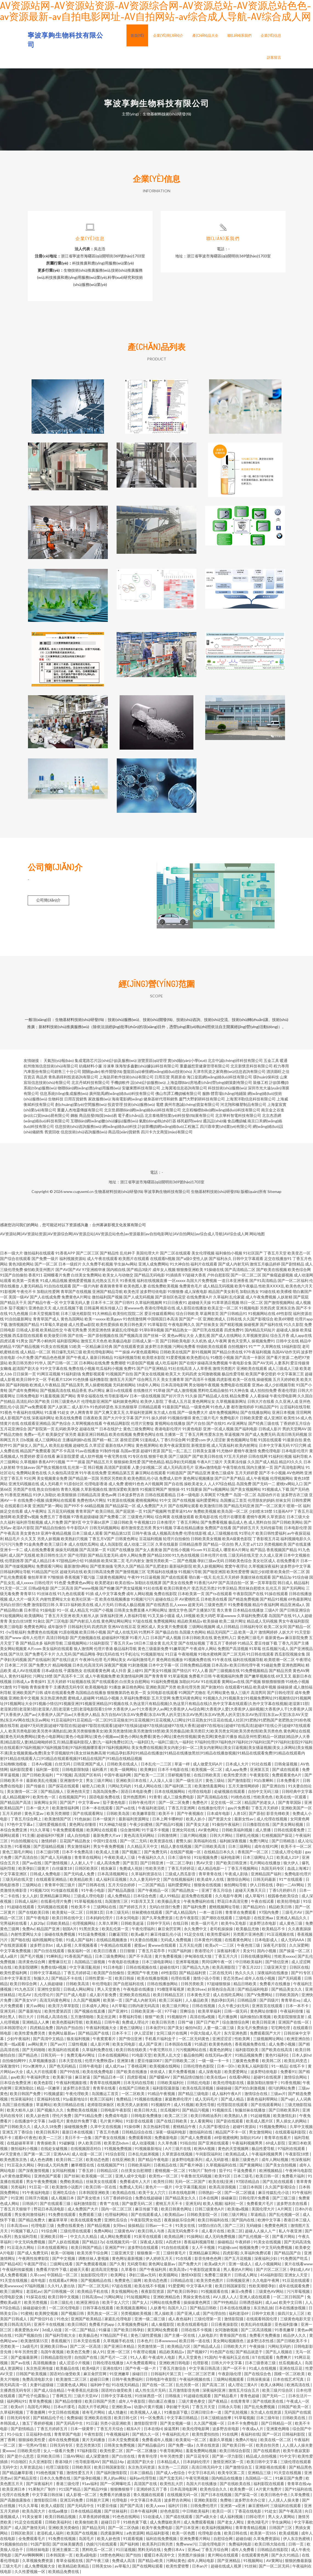 This screenshot has width=313, height=2576. What do you see at coordinates (213, 1798) in the screenshot?
I see `国产高清精品在线` at bounding box center [213, 1798].